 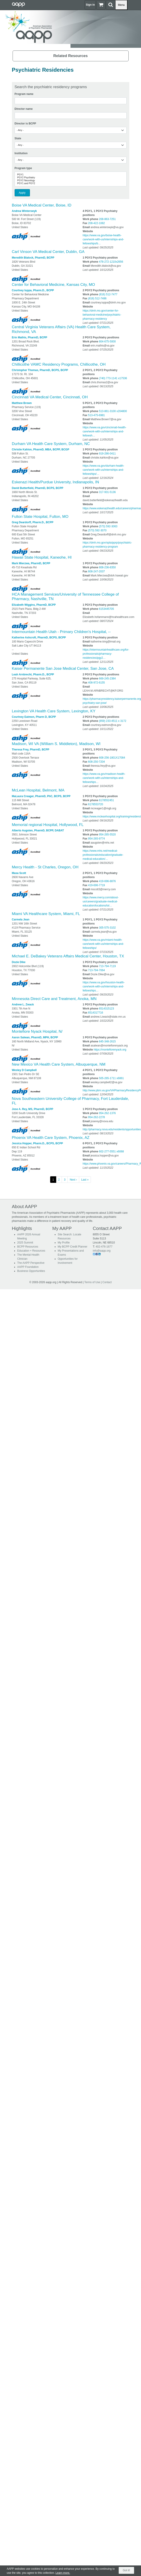 I want to click on Memorial regional Hospital, Hollywood, FL, so click(x=48, y=825).